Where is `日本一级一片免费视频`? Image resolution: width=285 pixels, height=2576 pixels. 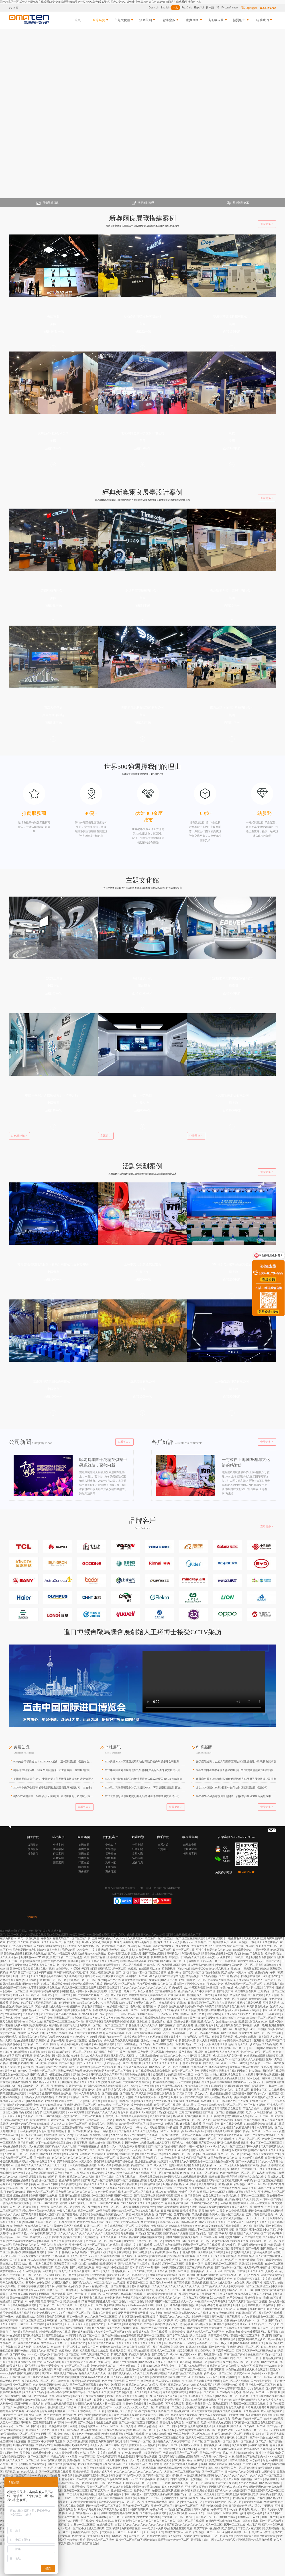
日本一级一片免费视频 is located at coordinates (235, 2029).